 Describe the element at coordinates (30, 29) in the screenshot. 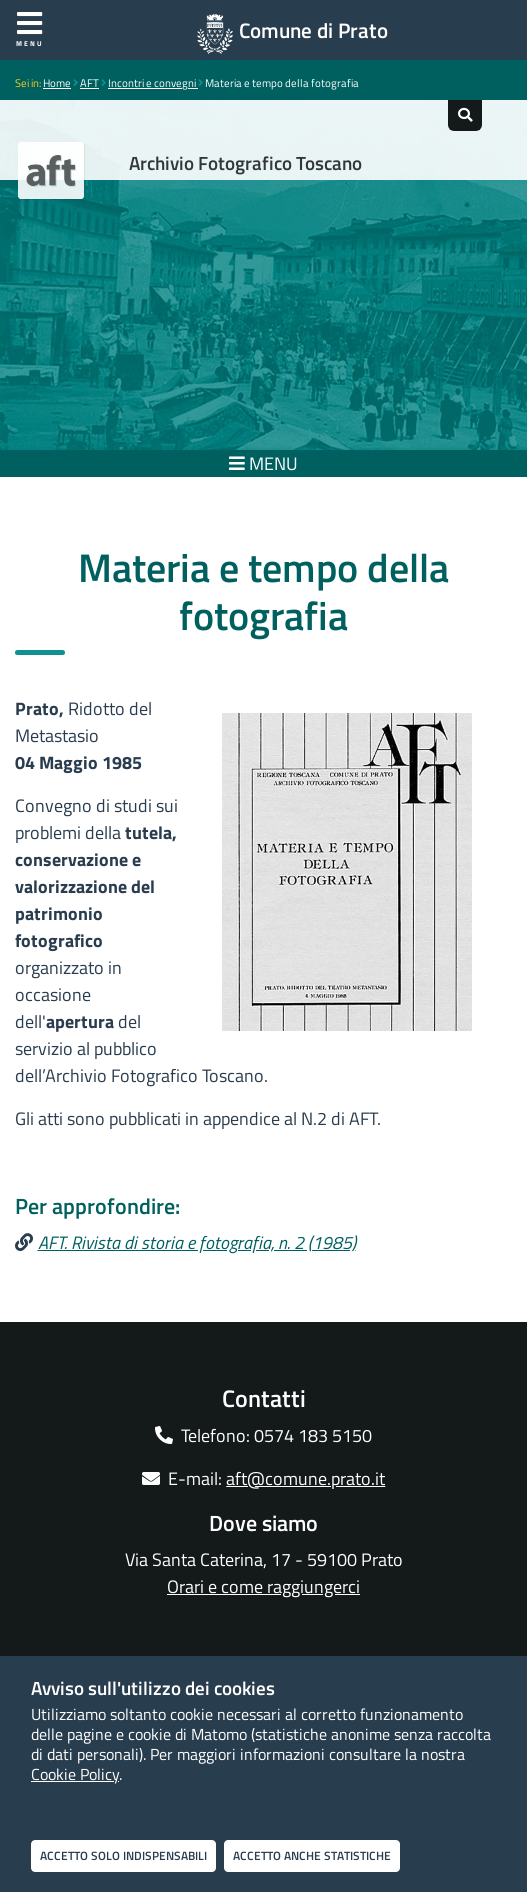

I see `Menu [Apri menu]` at that location.